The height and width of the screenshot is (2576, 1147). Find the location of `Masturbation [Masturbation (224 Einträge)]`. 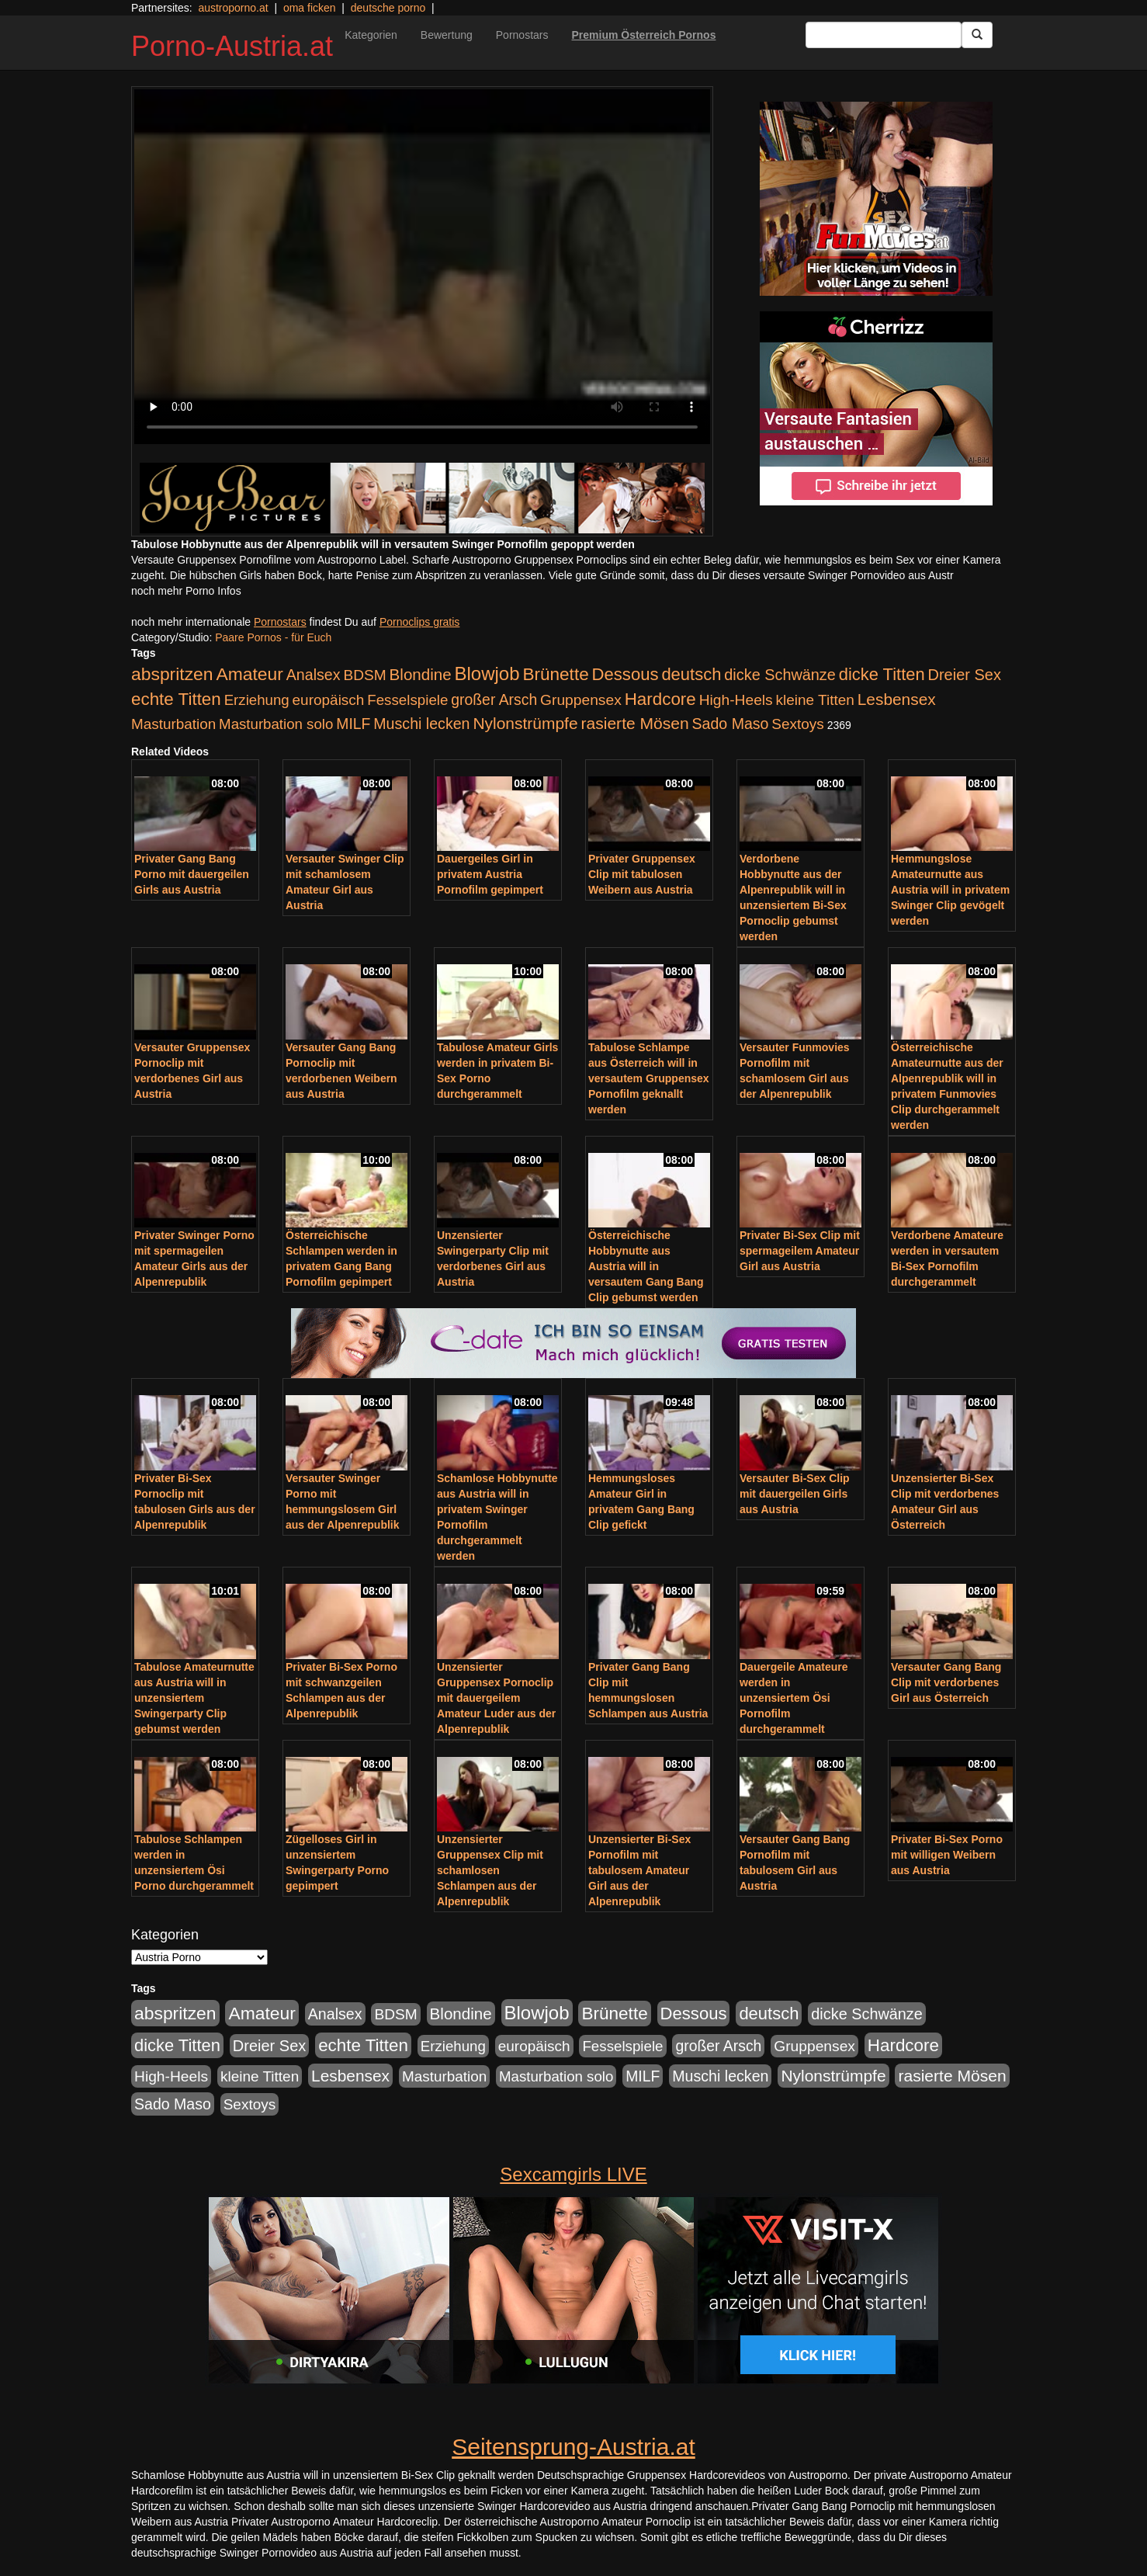

Masturbation [Masturbation (224 Einträge)] is located at coordinates (173, 724).